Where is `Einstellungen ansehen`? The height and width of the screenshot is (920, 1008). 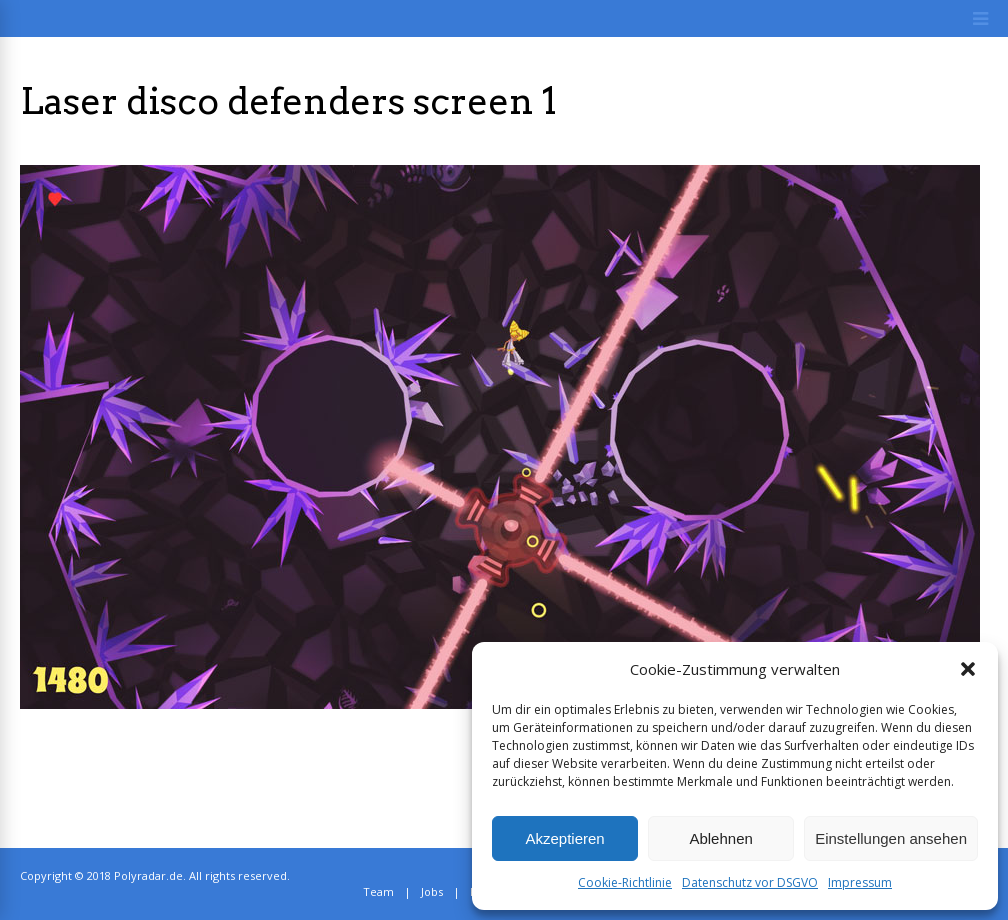
Einstellungen ansehen is located at coordinates (891, 838).